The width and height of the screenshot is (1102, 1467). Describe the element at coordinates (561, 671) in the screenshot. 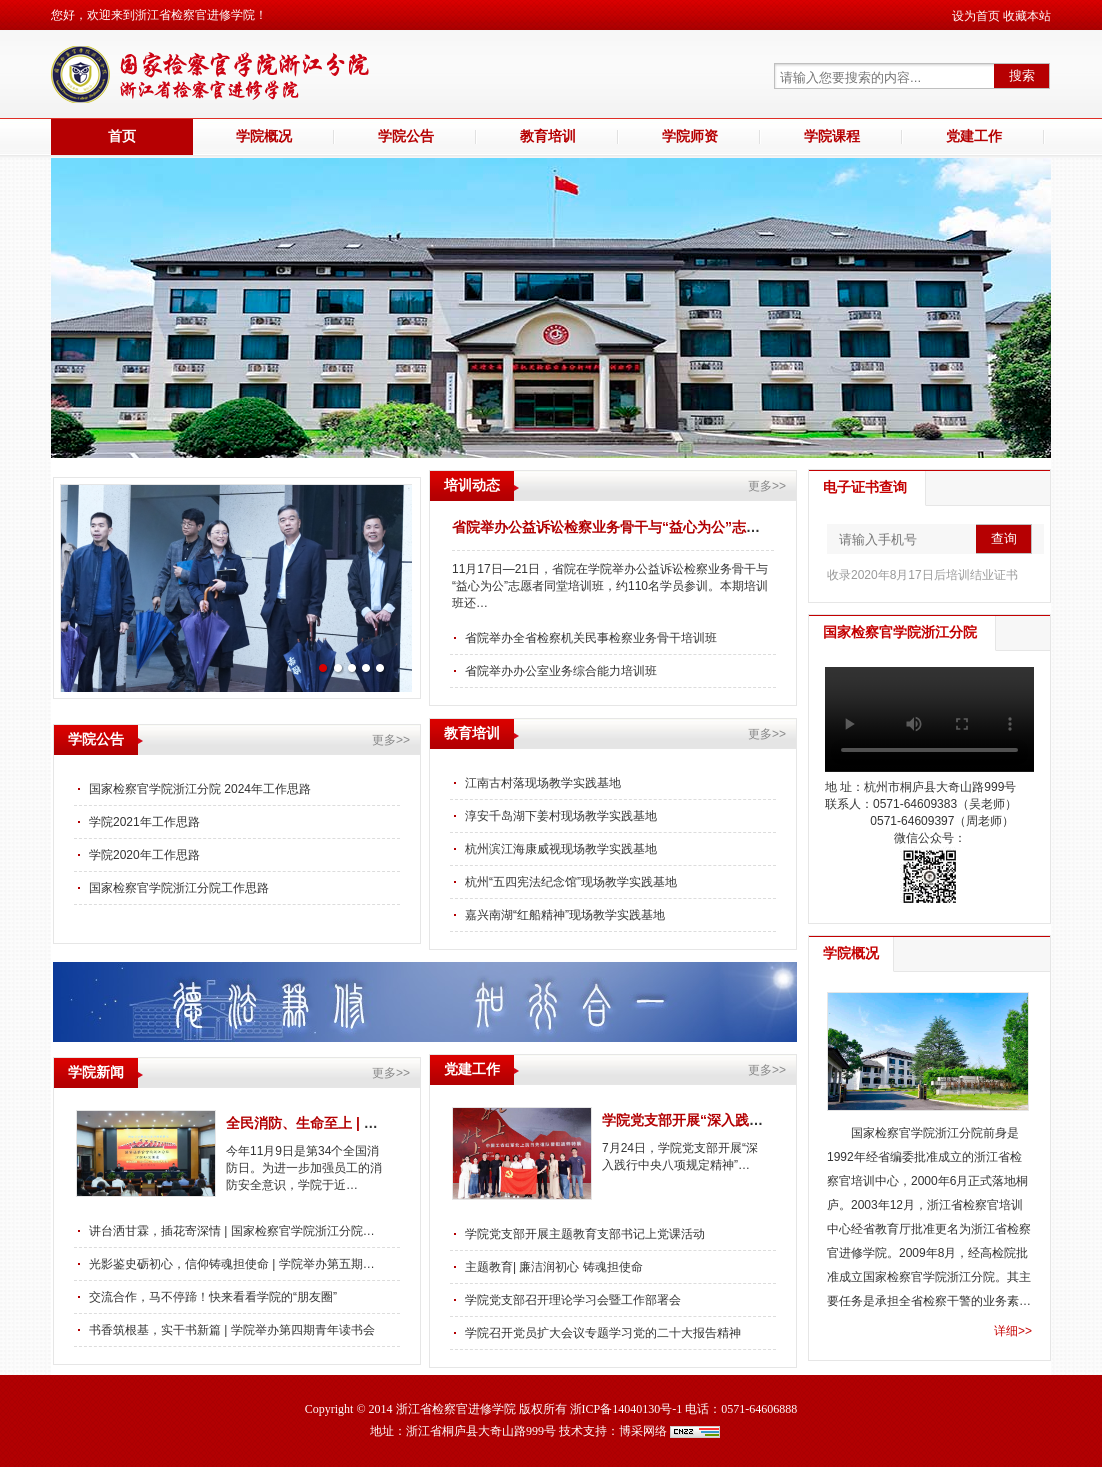

I see `省院举办办公室业务综合能力培训班` at that location.